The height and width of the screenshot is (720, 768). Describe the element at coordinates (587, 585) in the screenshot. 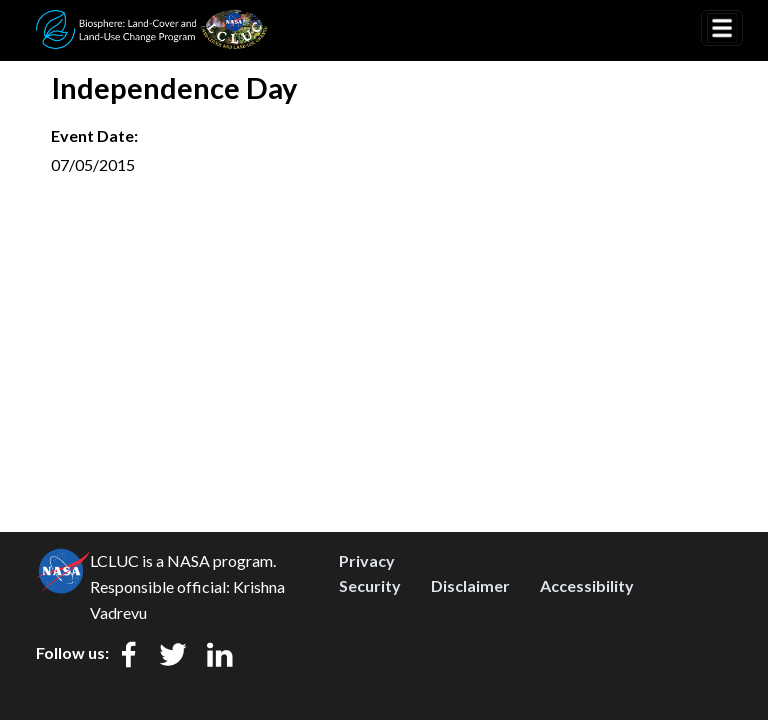

I see `Accessibility` at that location.